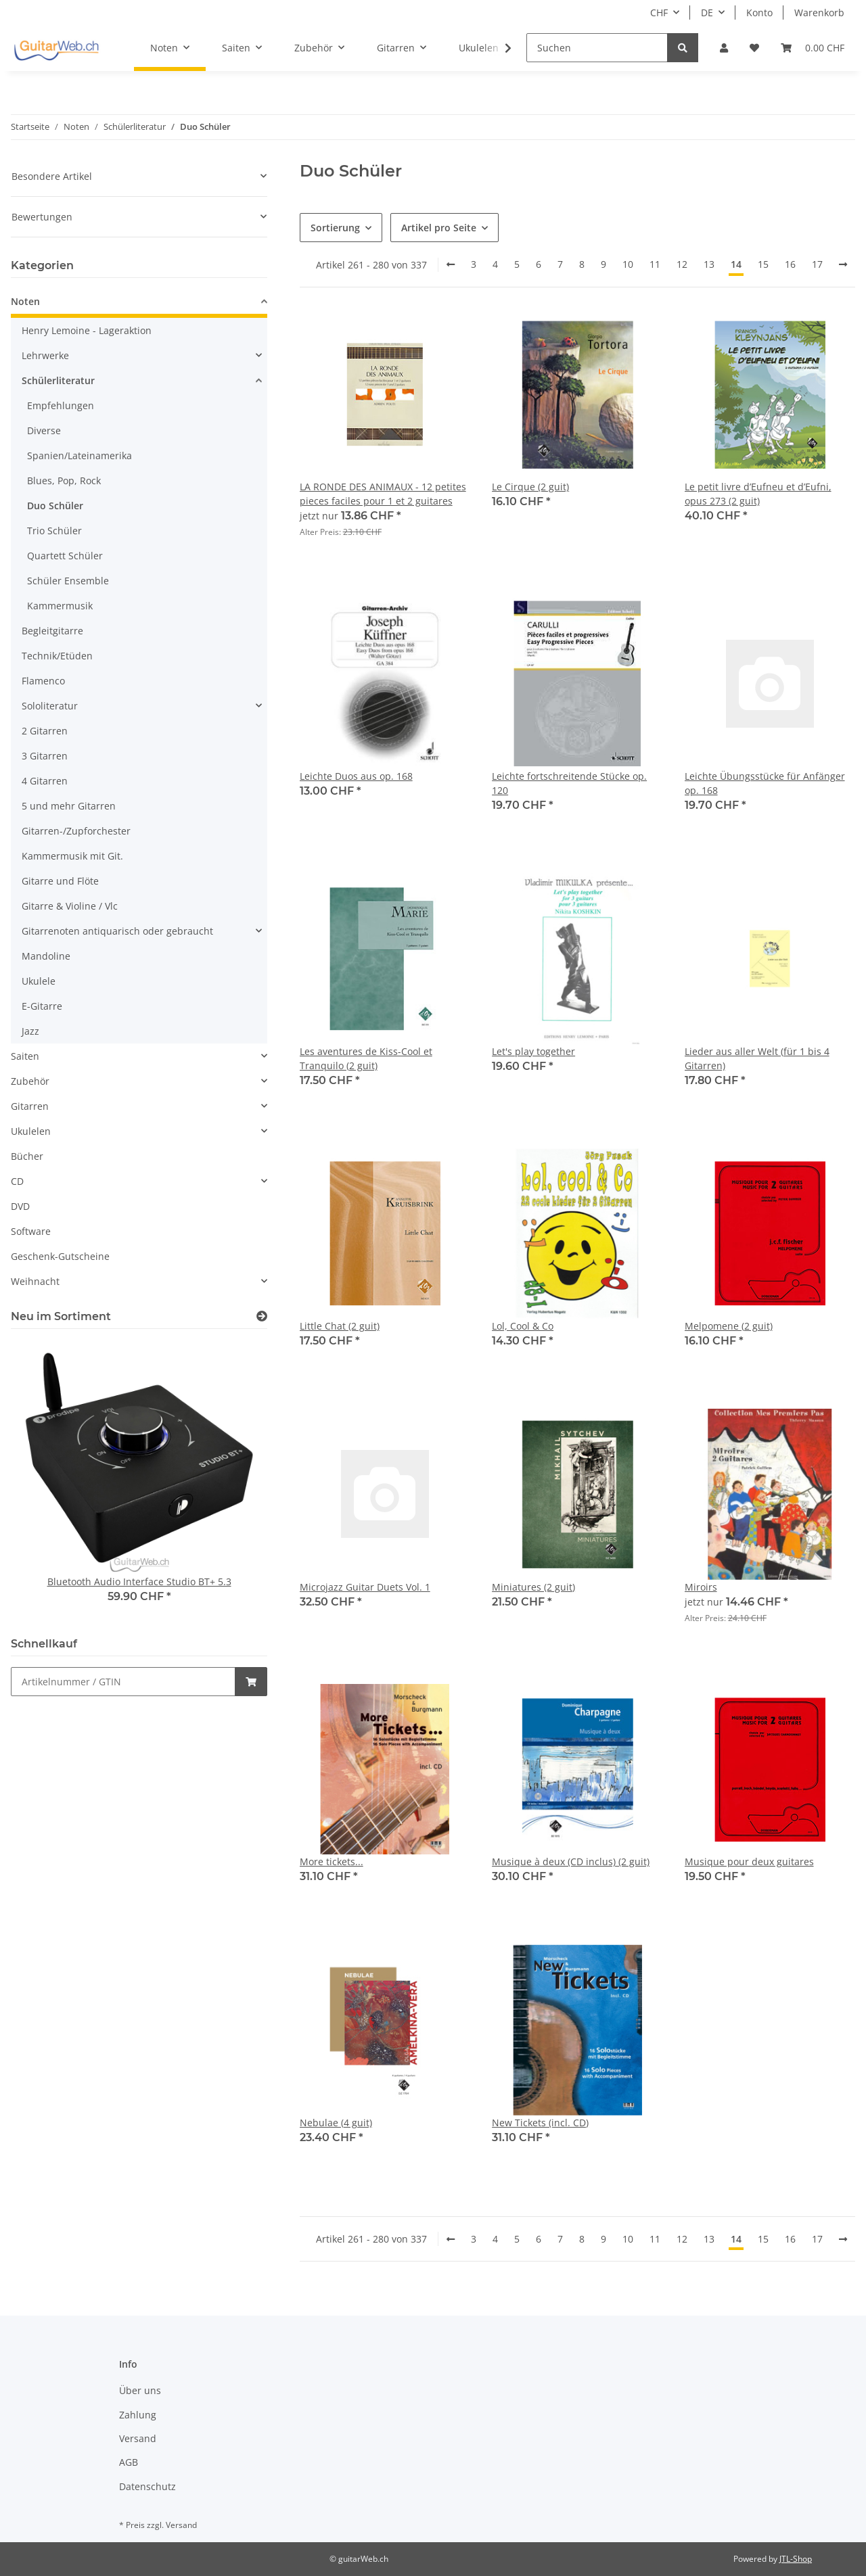 The width and height of the screenshot is (866, 2576). Describe the element at coordinates (450, 264) in the screenshot. I see `[Zurück]` at that location.